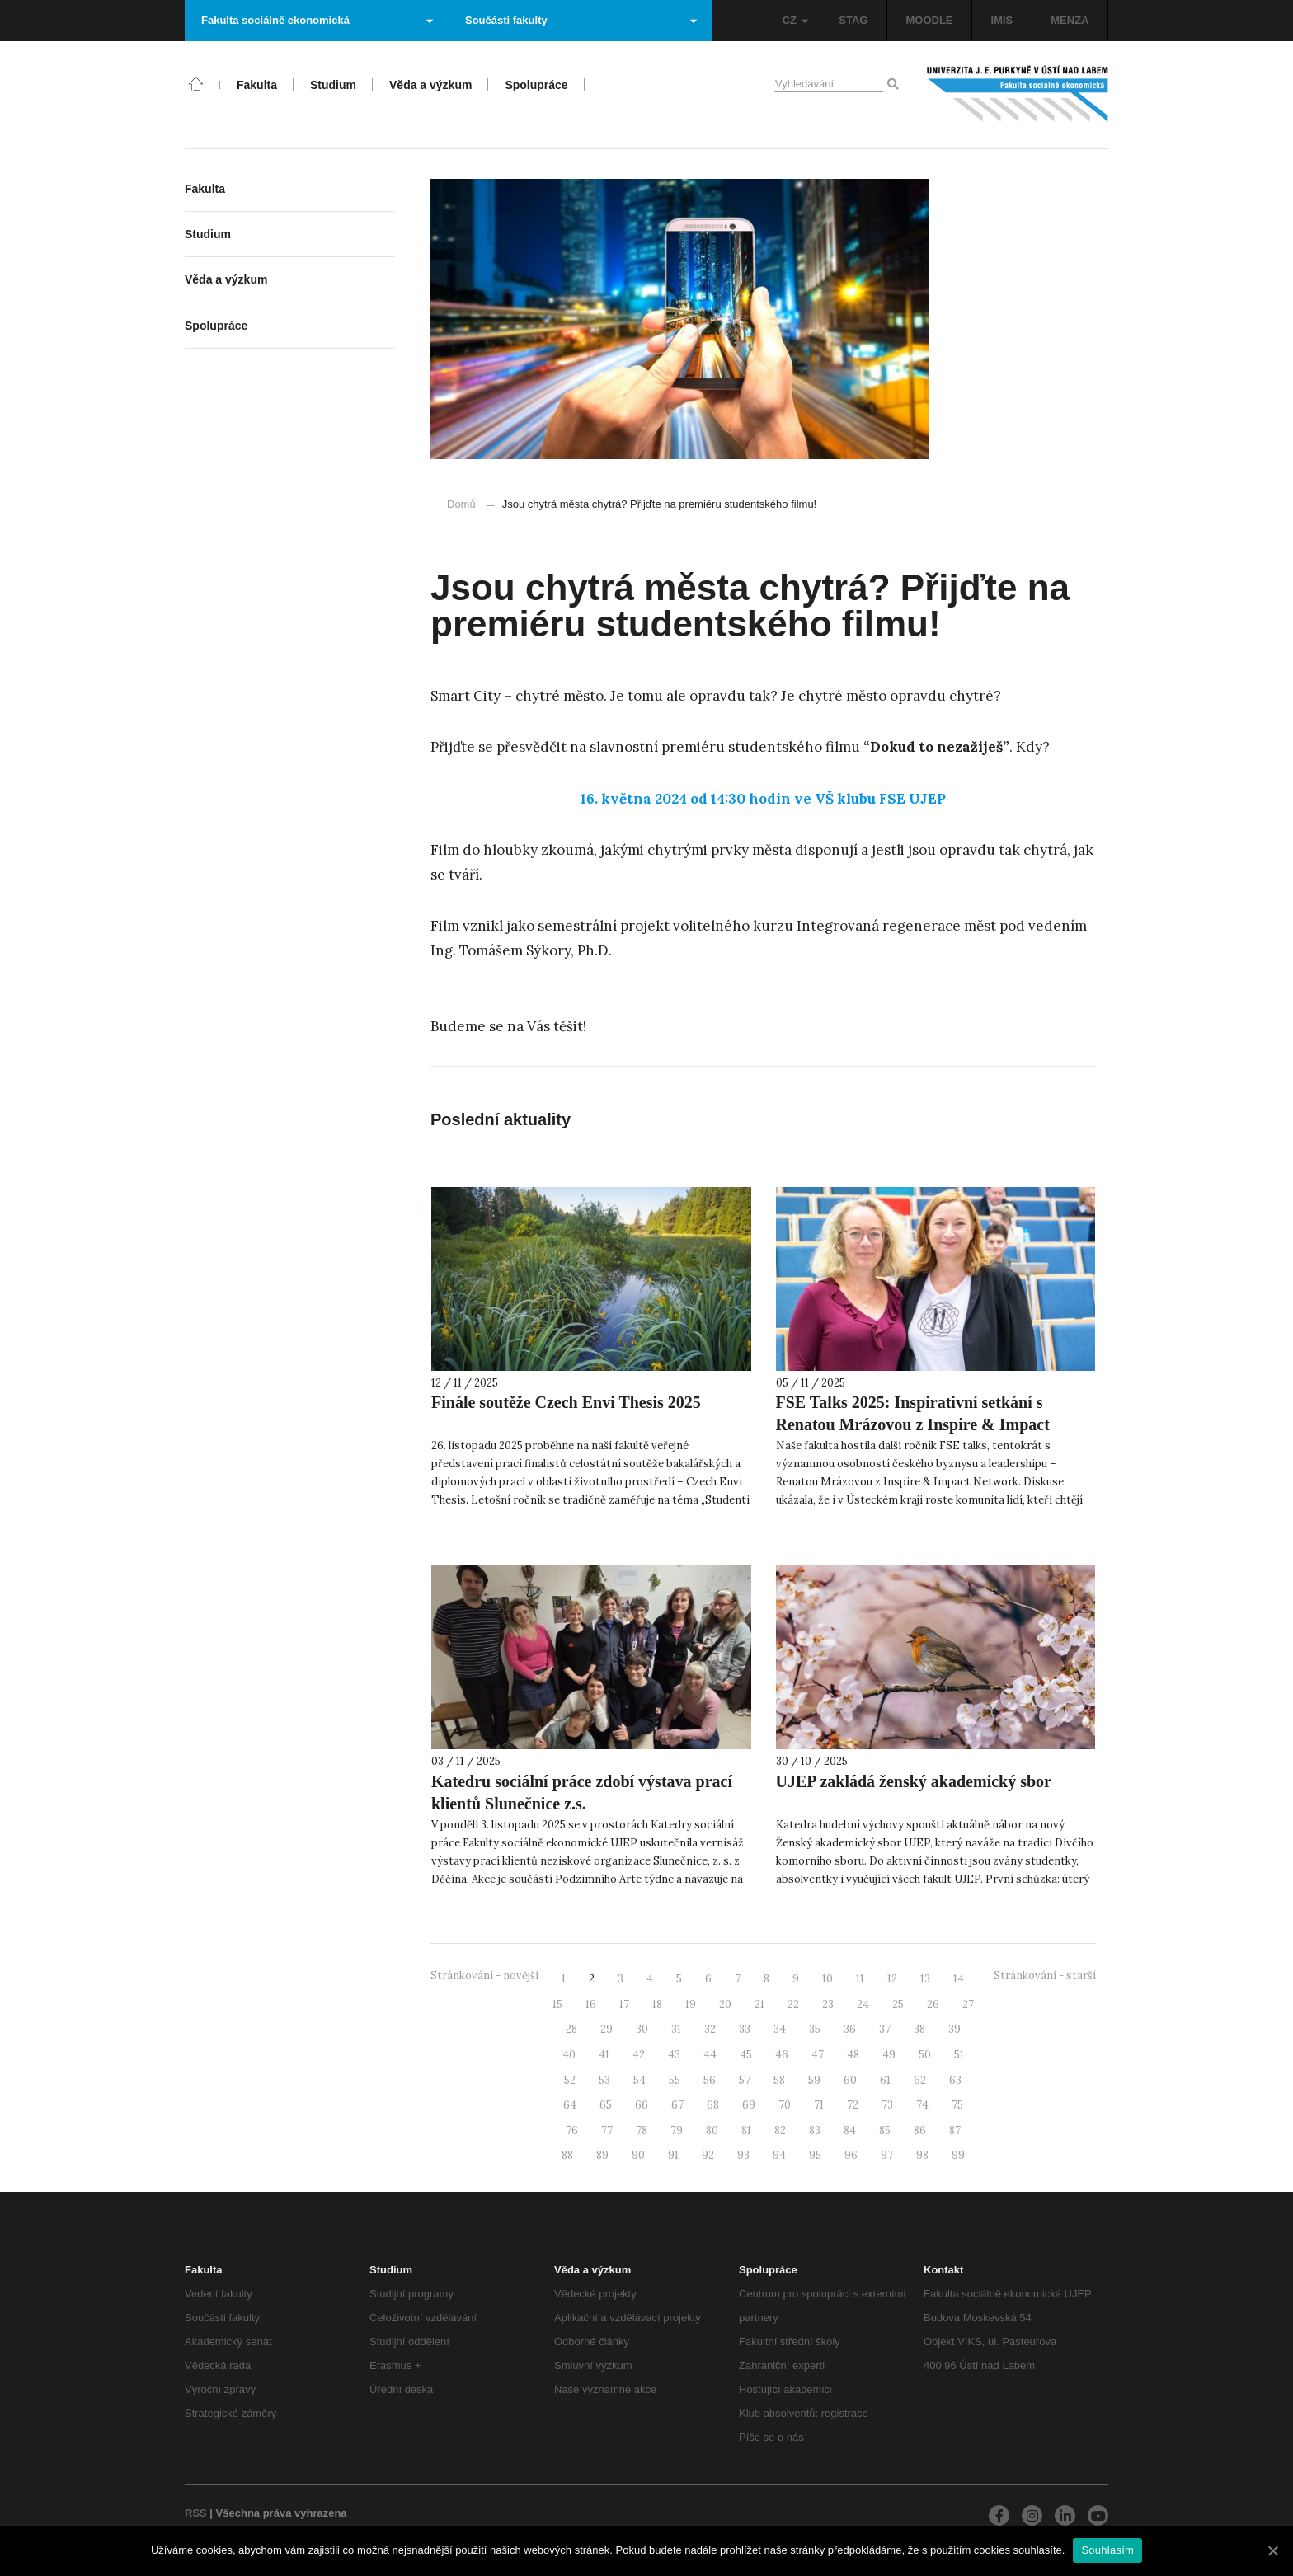 The width and height of the screenshot is (1293, 2576). What do you see at coordinates (570, 2080) in the screenshot?
I see `52` at bounding box center [570, 2080].